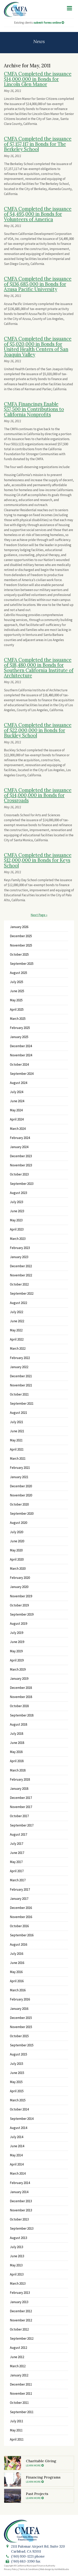 The height and width of the screenshot is (2576, 78). I want to click on CMFA Completed the issuance $14,000,000 in Bonds for Lincoln Glen Manor, so click(37, 79).